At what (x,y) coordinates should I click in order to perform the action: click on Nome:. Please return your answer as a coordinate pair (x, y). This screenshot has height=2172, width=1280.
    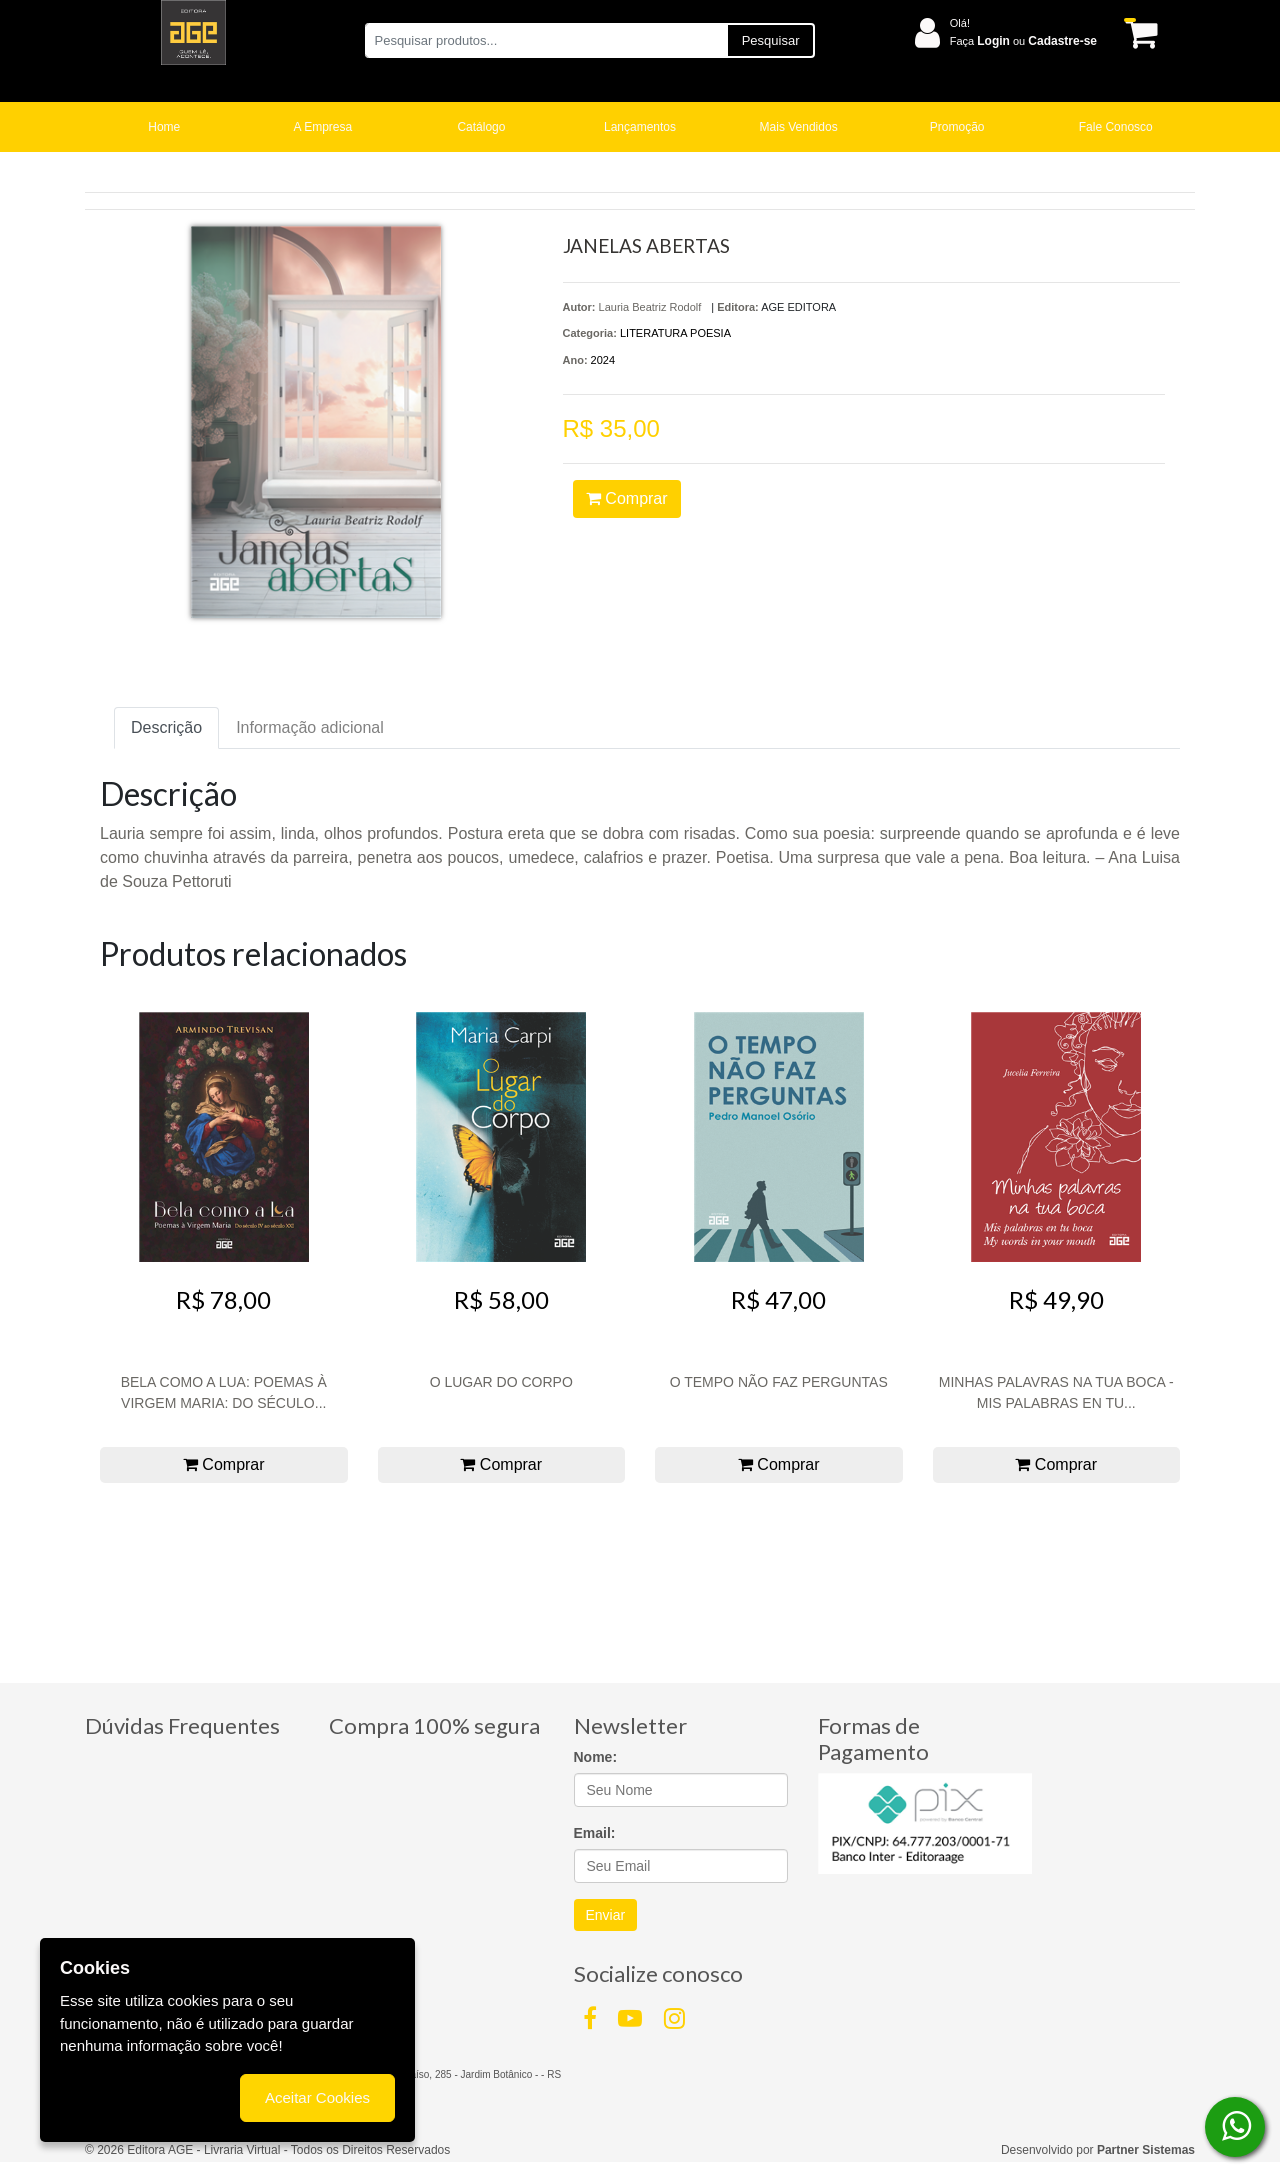
    Looking at the image, I should click on (596, 1757).